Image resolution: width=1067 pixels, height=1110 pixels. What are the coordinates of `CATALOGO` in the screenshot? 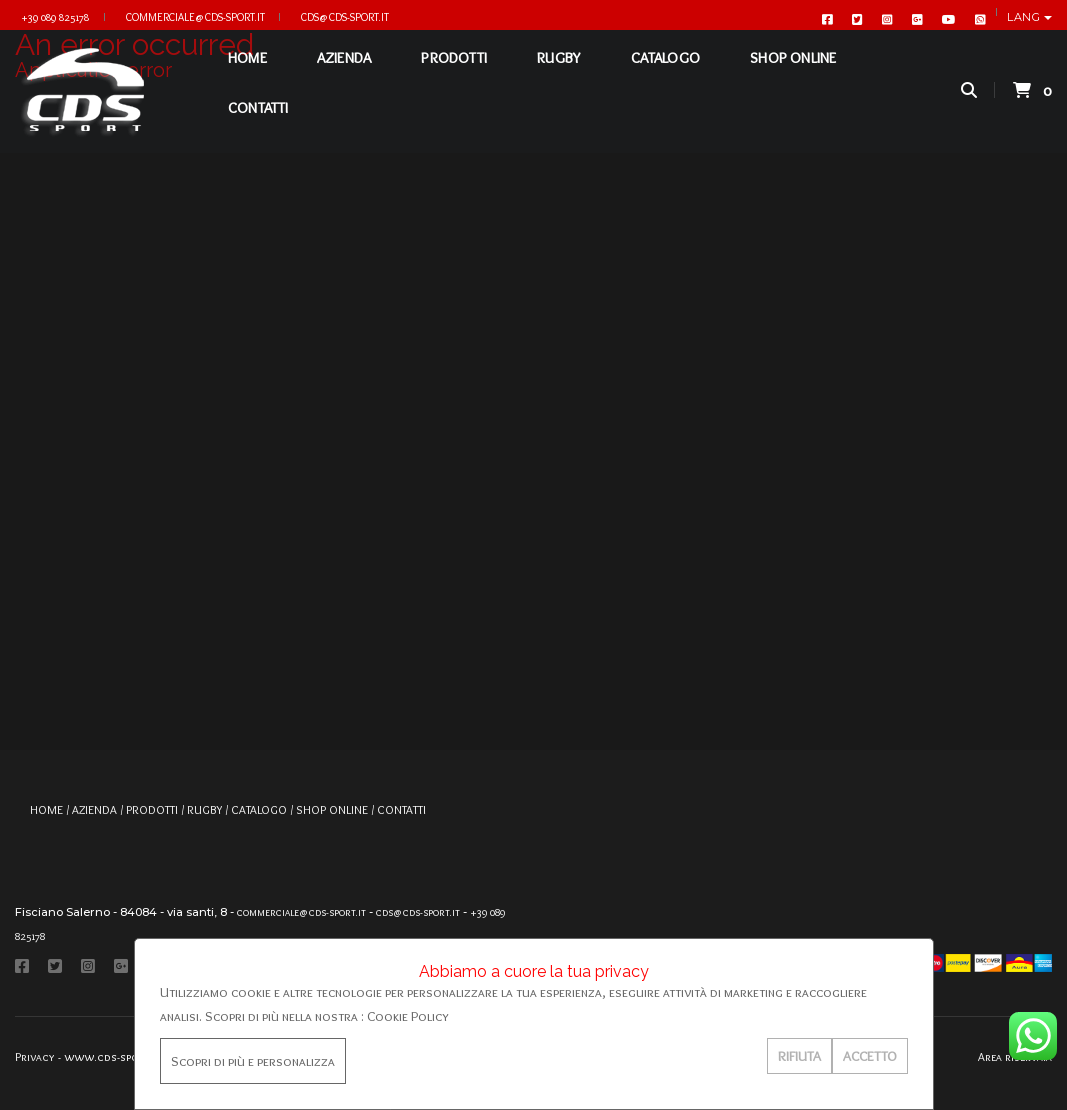 It's located at (665, 75).